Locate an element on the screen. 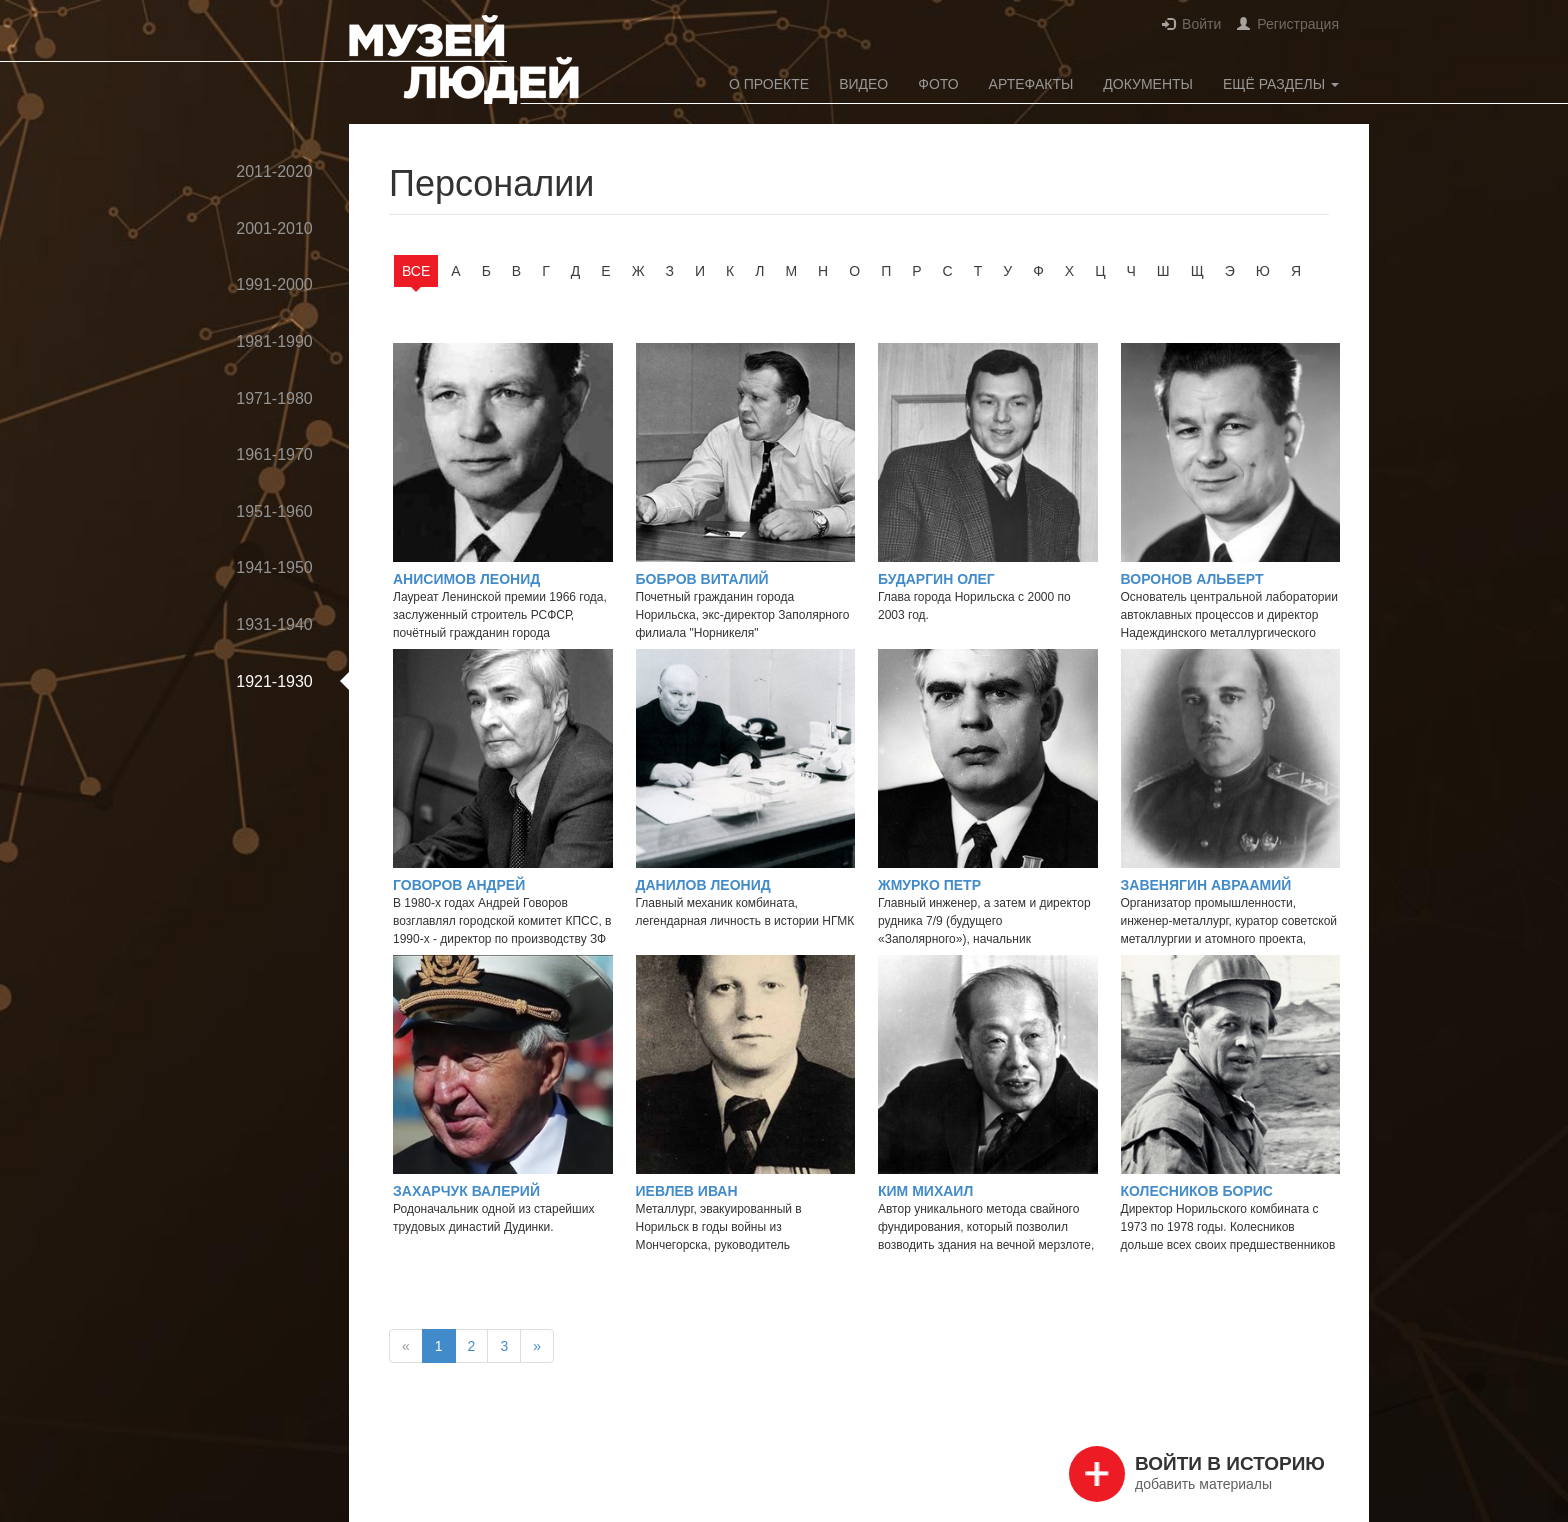 The width and height of the screenshot is (1568, 1522). Ещё разделы is located at coordinates (1281, 84).